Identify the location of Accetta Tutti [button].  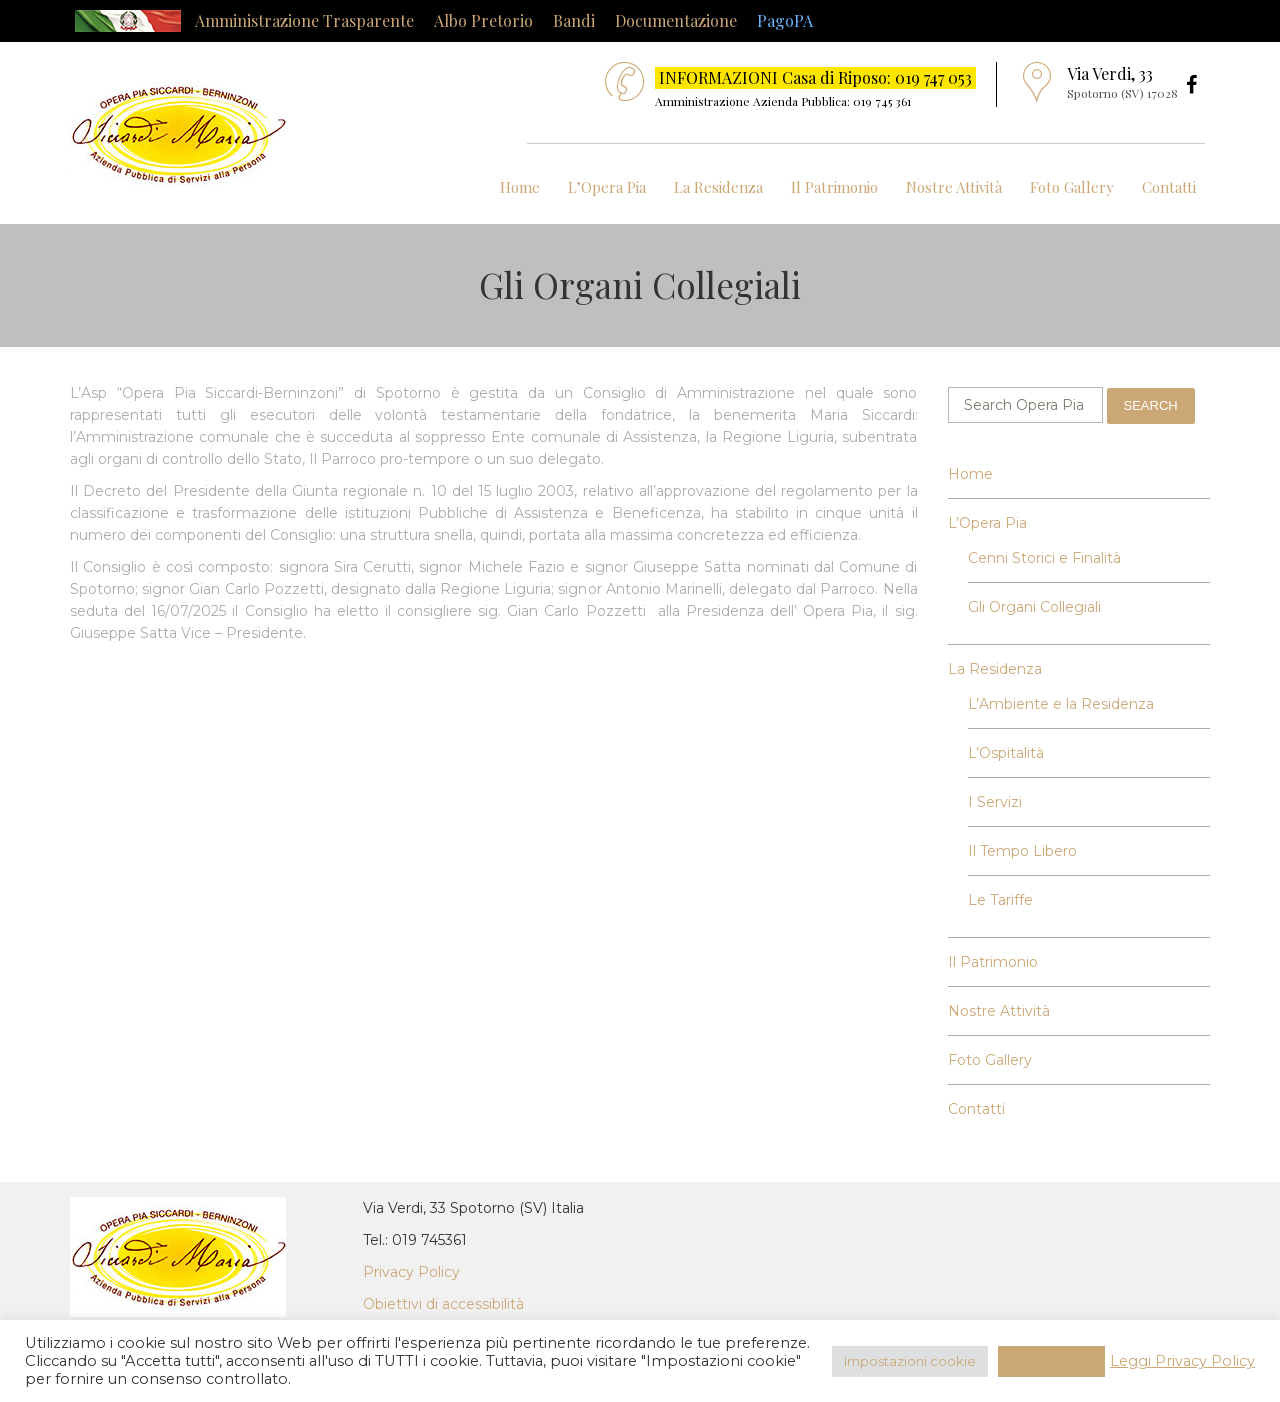
(1051, 1361).